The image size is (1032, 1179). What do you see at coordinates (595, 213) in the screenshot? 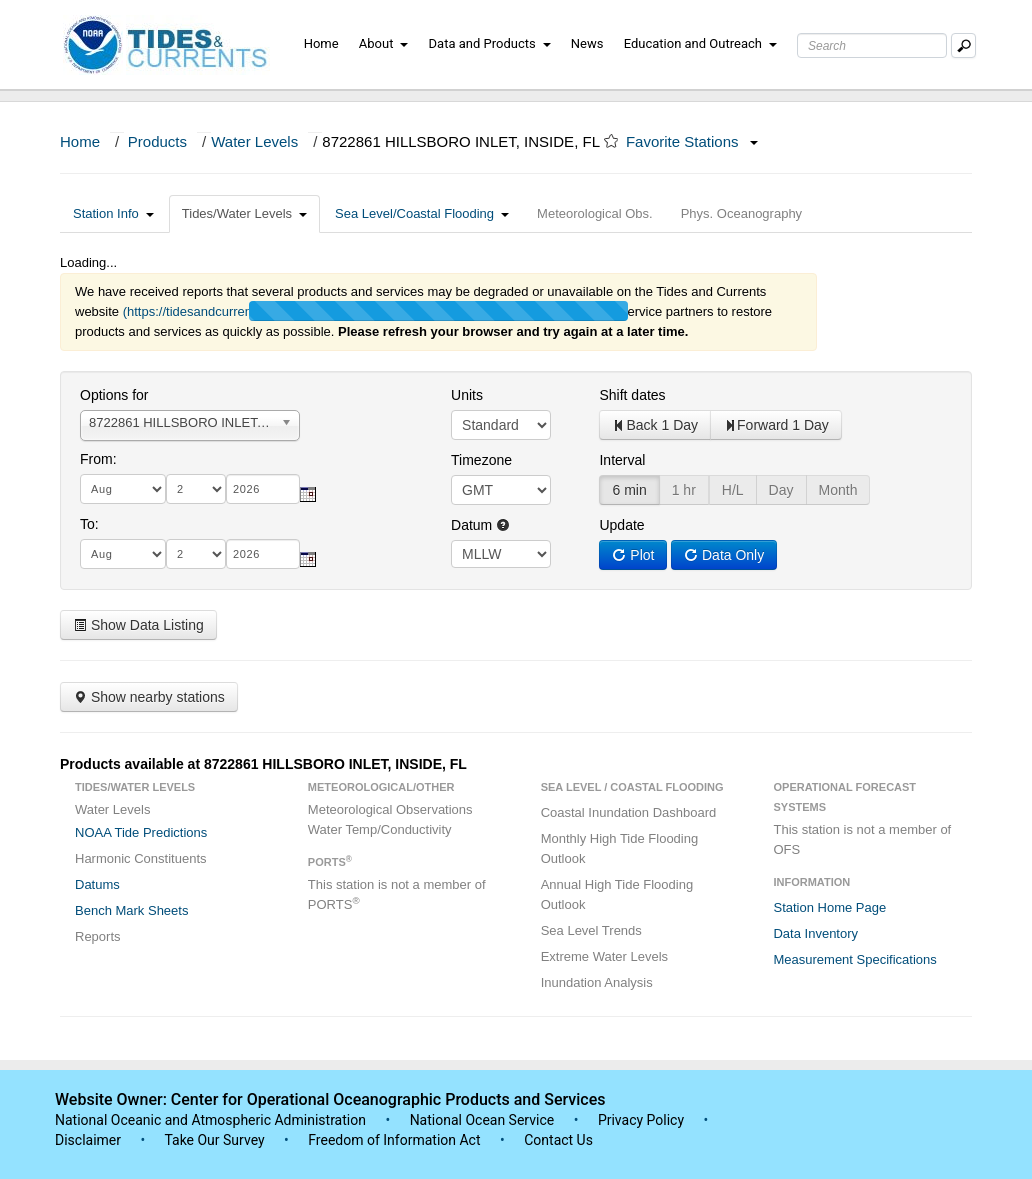
I see `Meteorological Obs.` at bounding box center [595, 213].